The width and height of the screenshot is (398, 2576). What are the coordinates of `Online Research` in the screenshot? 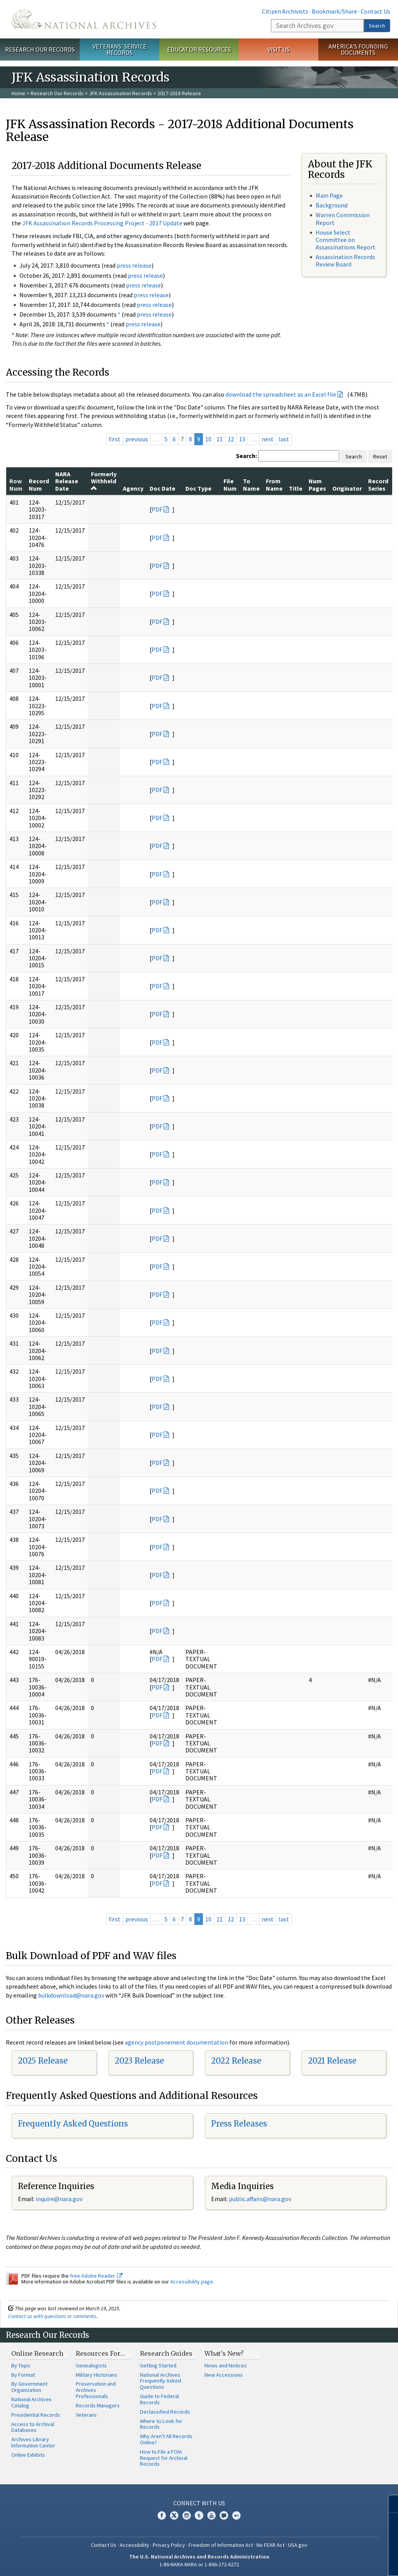 It's located at (37, 2353).